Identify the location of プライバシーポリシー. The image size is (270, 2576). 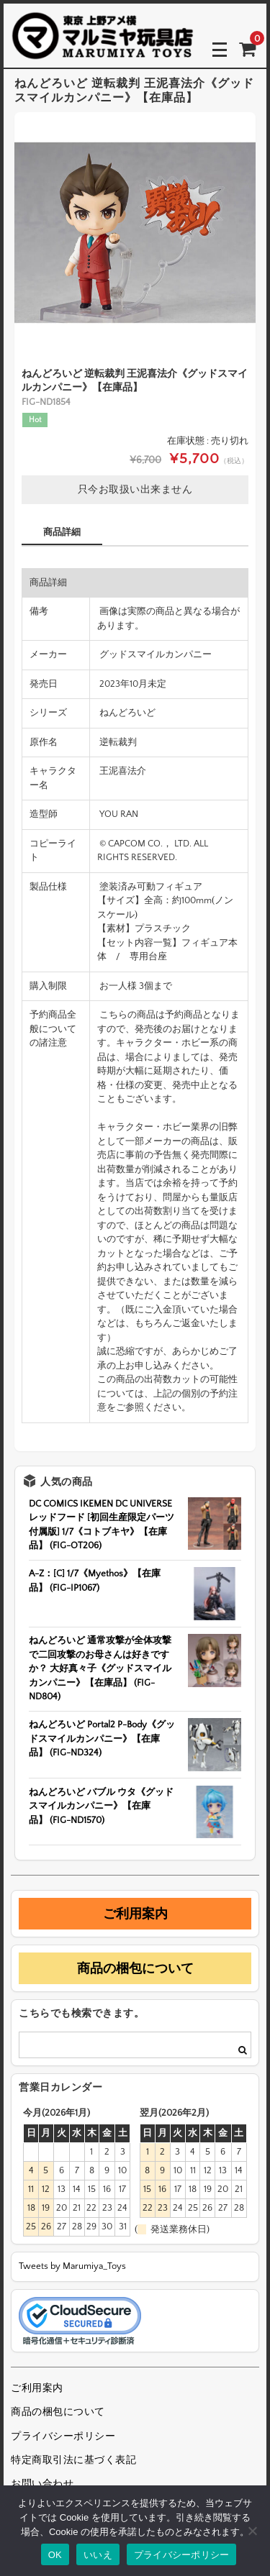
(63, 2436).